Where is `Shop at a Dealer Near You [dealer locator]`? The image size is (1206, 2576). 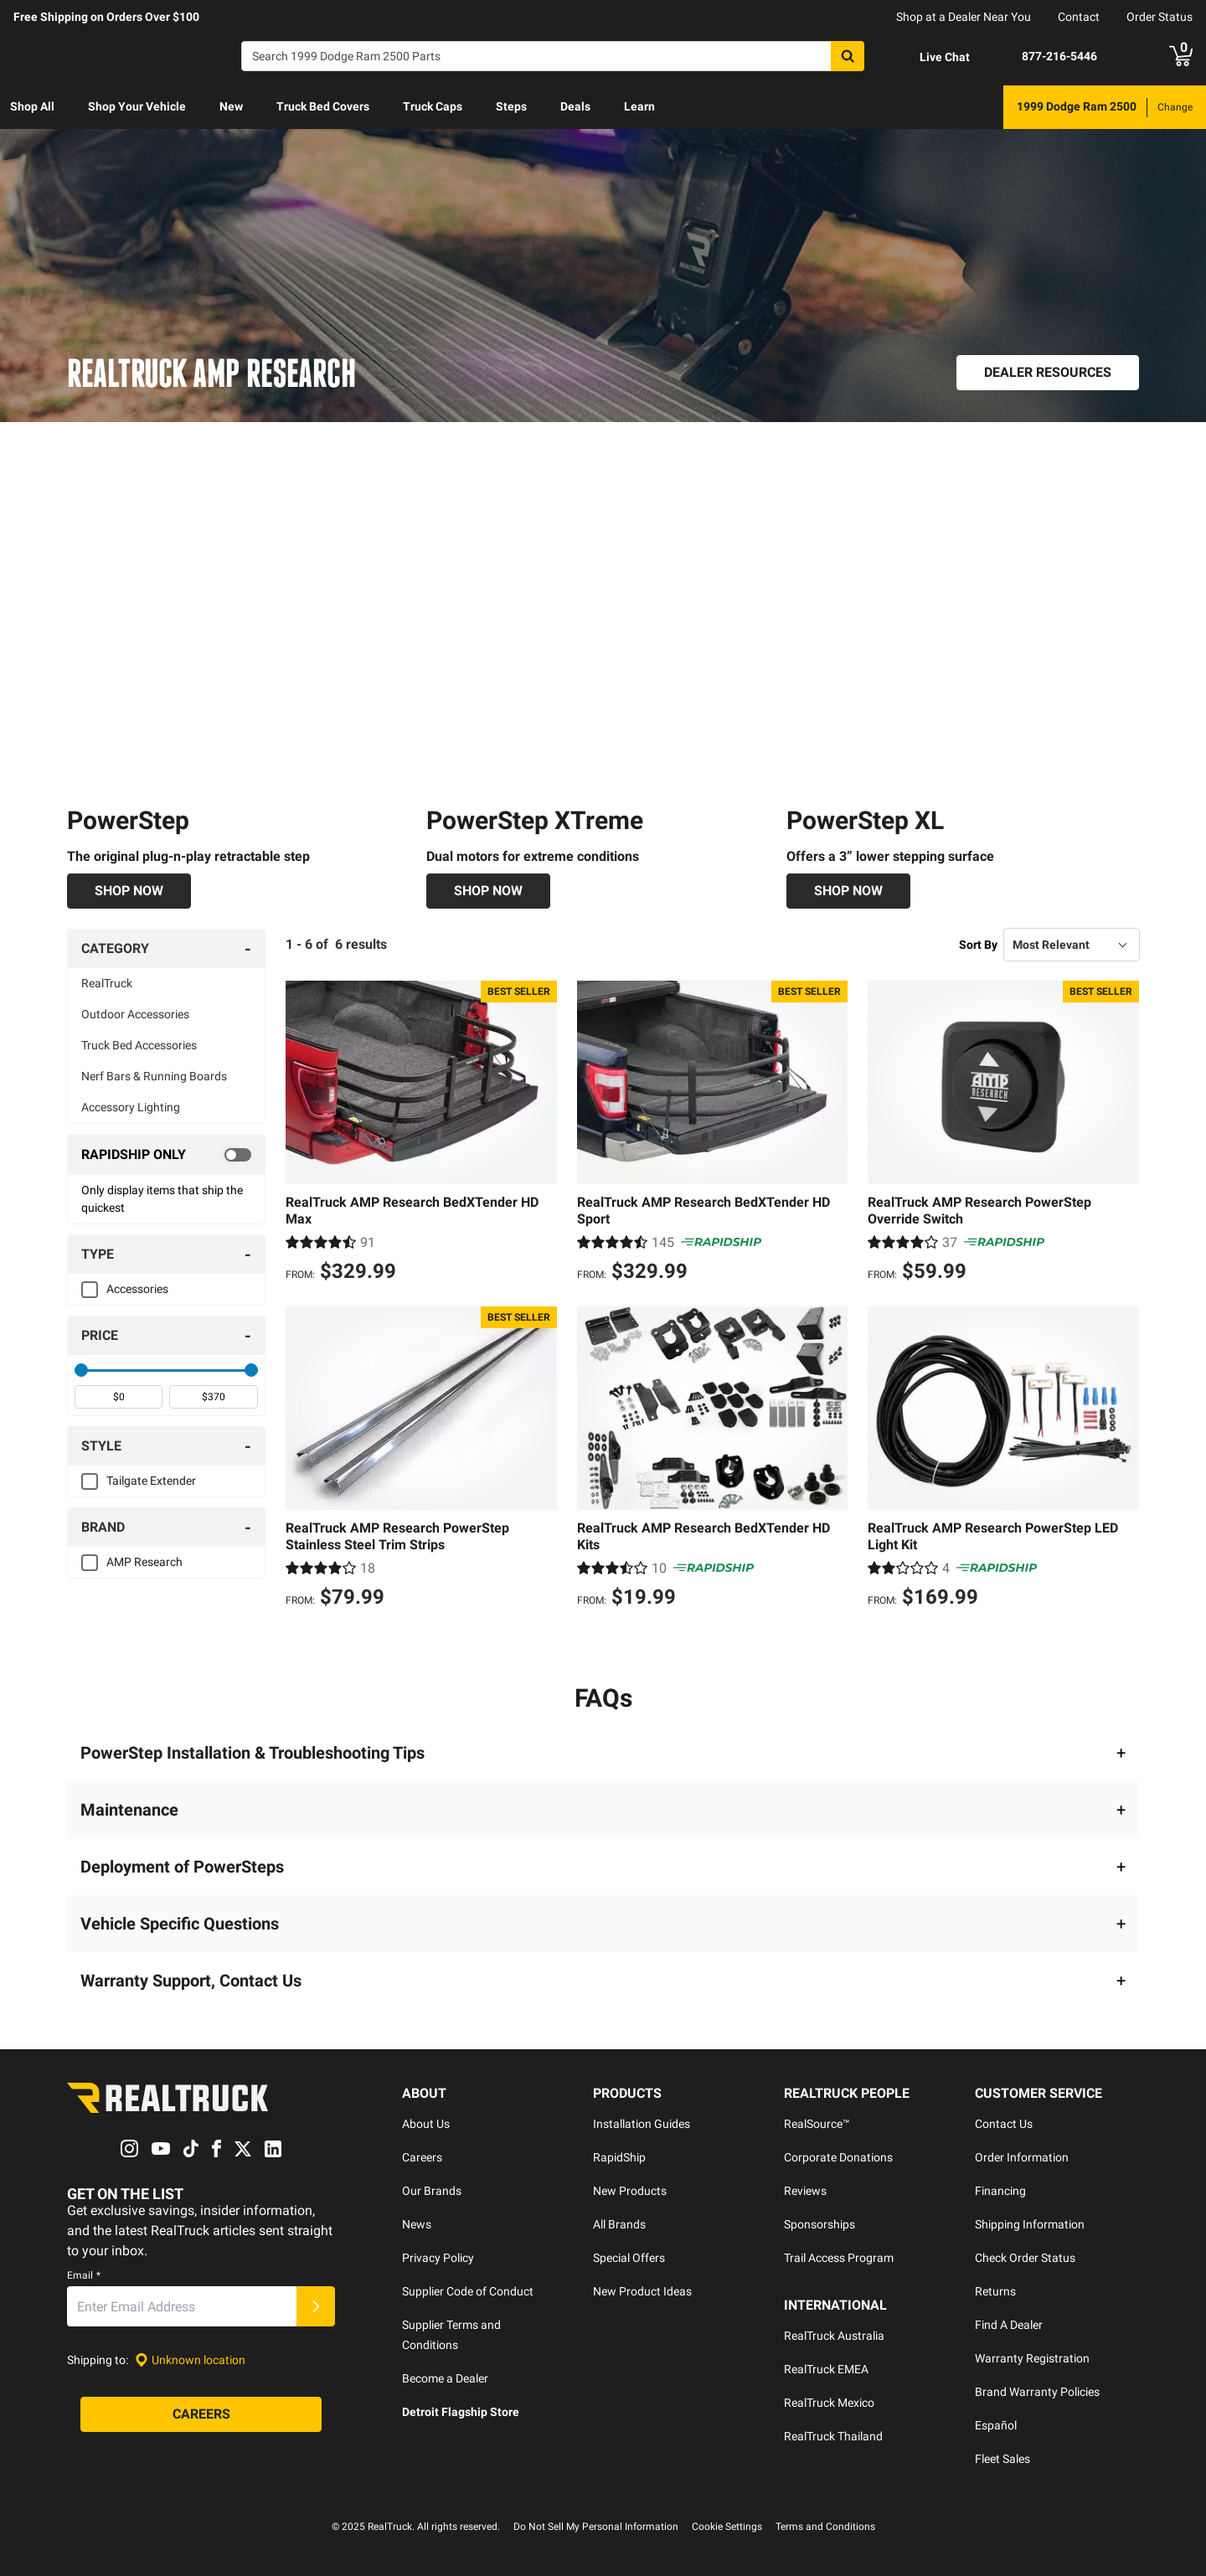 Shop at a Dealer Near You [dealer locator] is located at coordinates (963, 16).